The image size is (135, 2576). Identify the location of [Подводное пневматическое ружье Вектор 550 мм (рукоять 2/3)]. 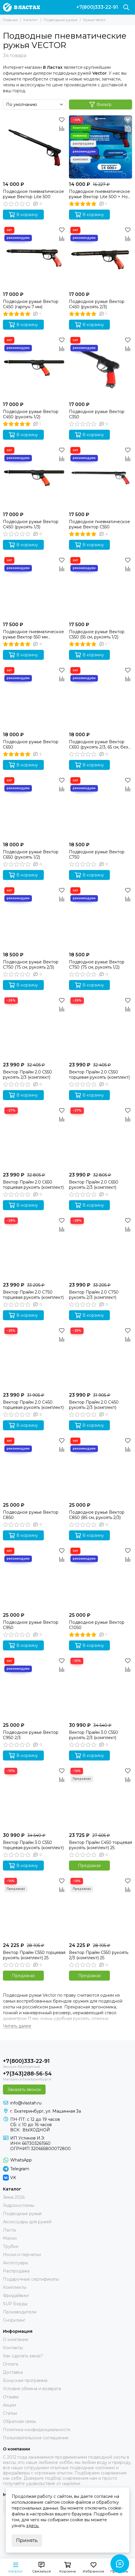
(34, 587).